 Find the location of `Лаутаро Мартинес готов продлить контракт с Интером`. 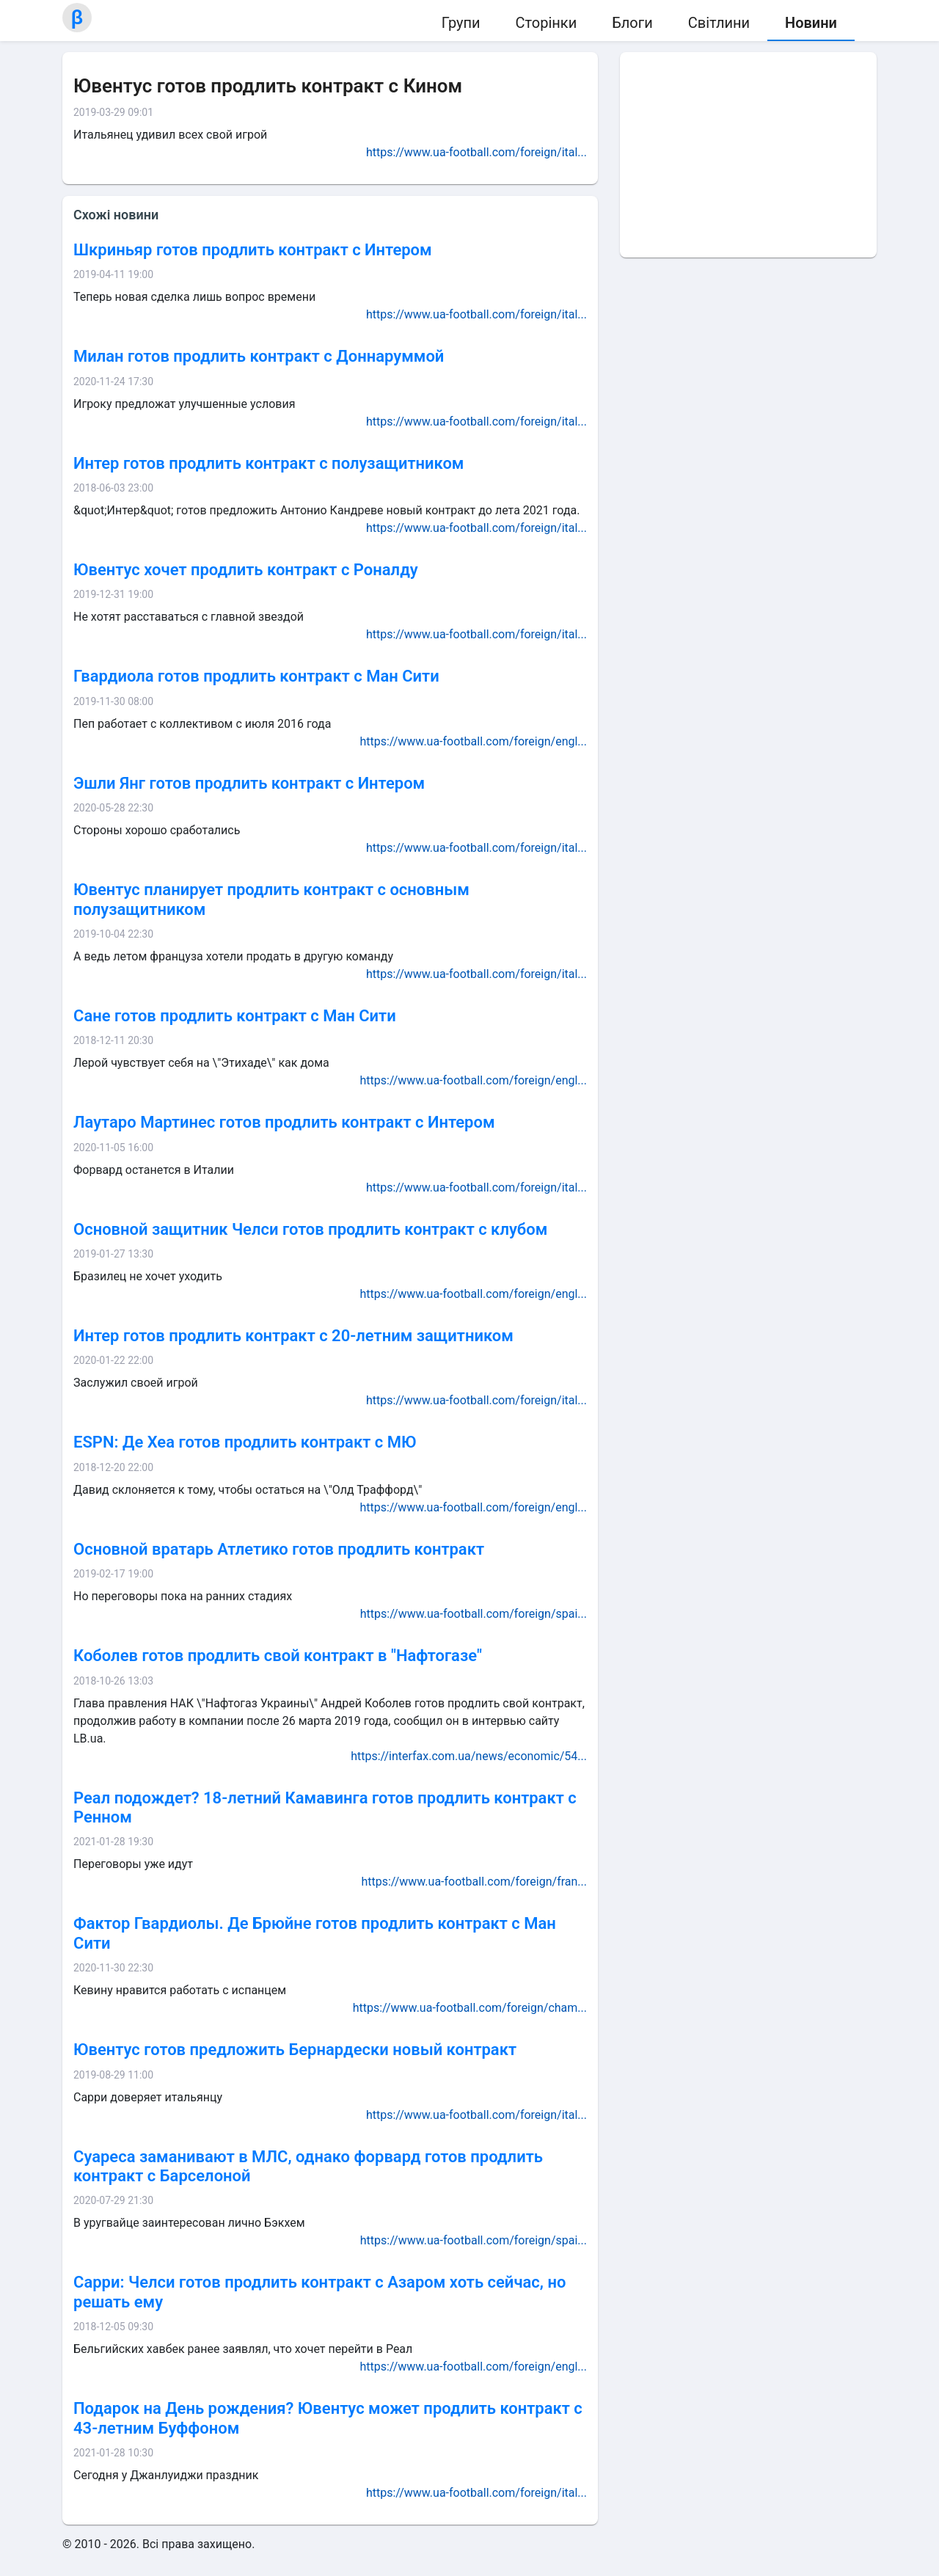

Лаутаро Мартинес готов продлить контракт с Интером is located at coordinates (284, 1122).